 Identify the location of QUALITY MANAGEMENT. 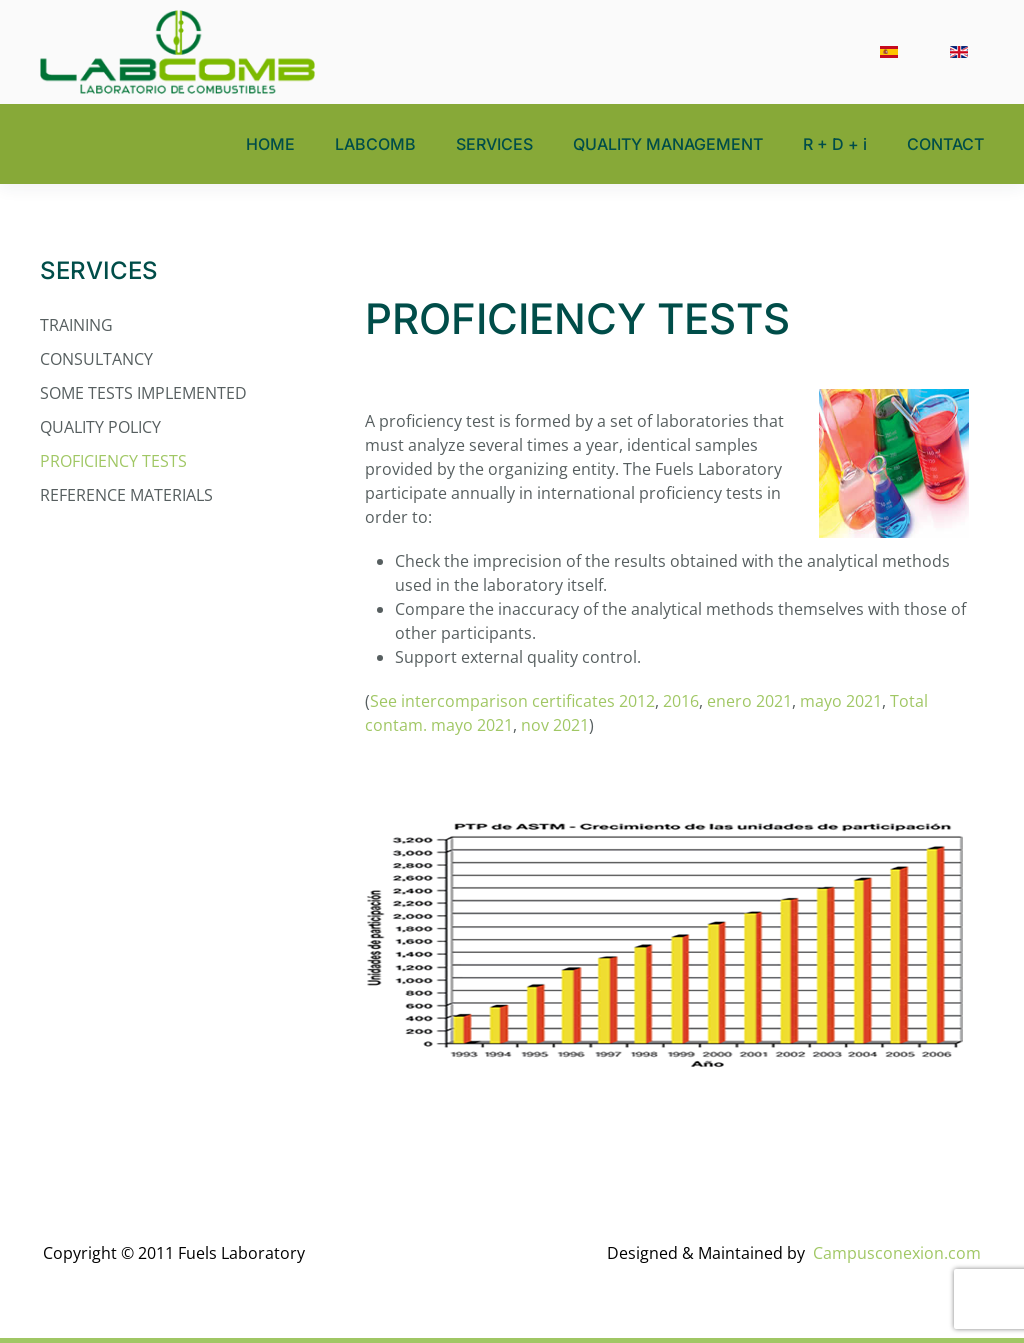
(668, 144).